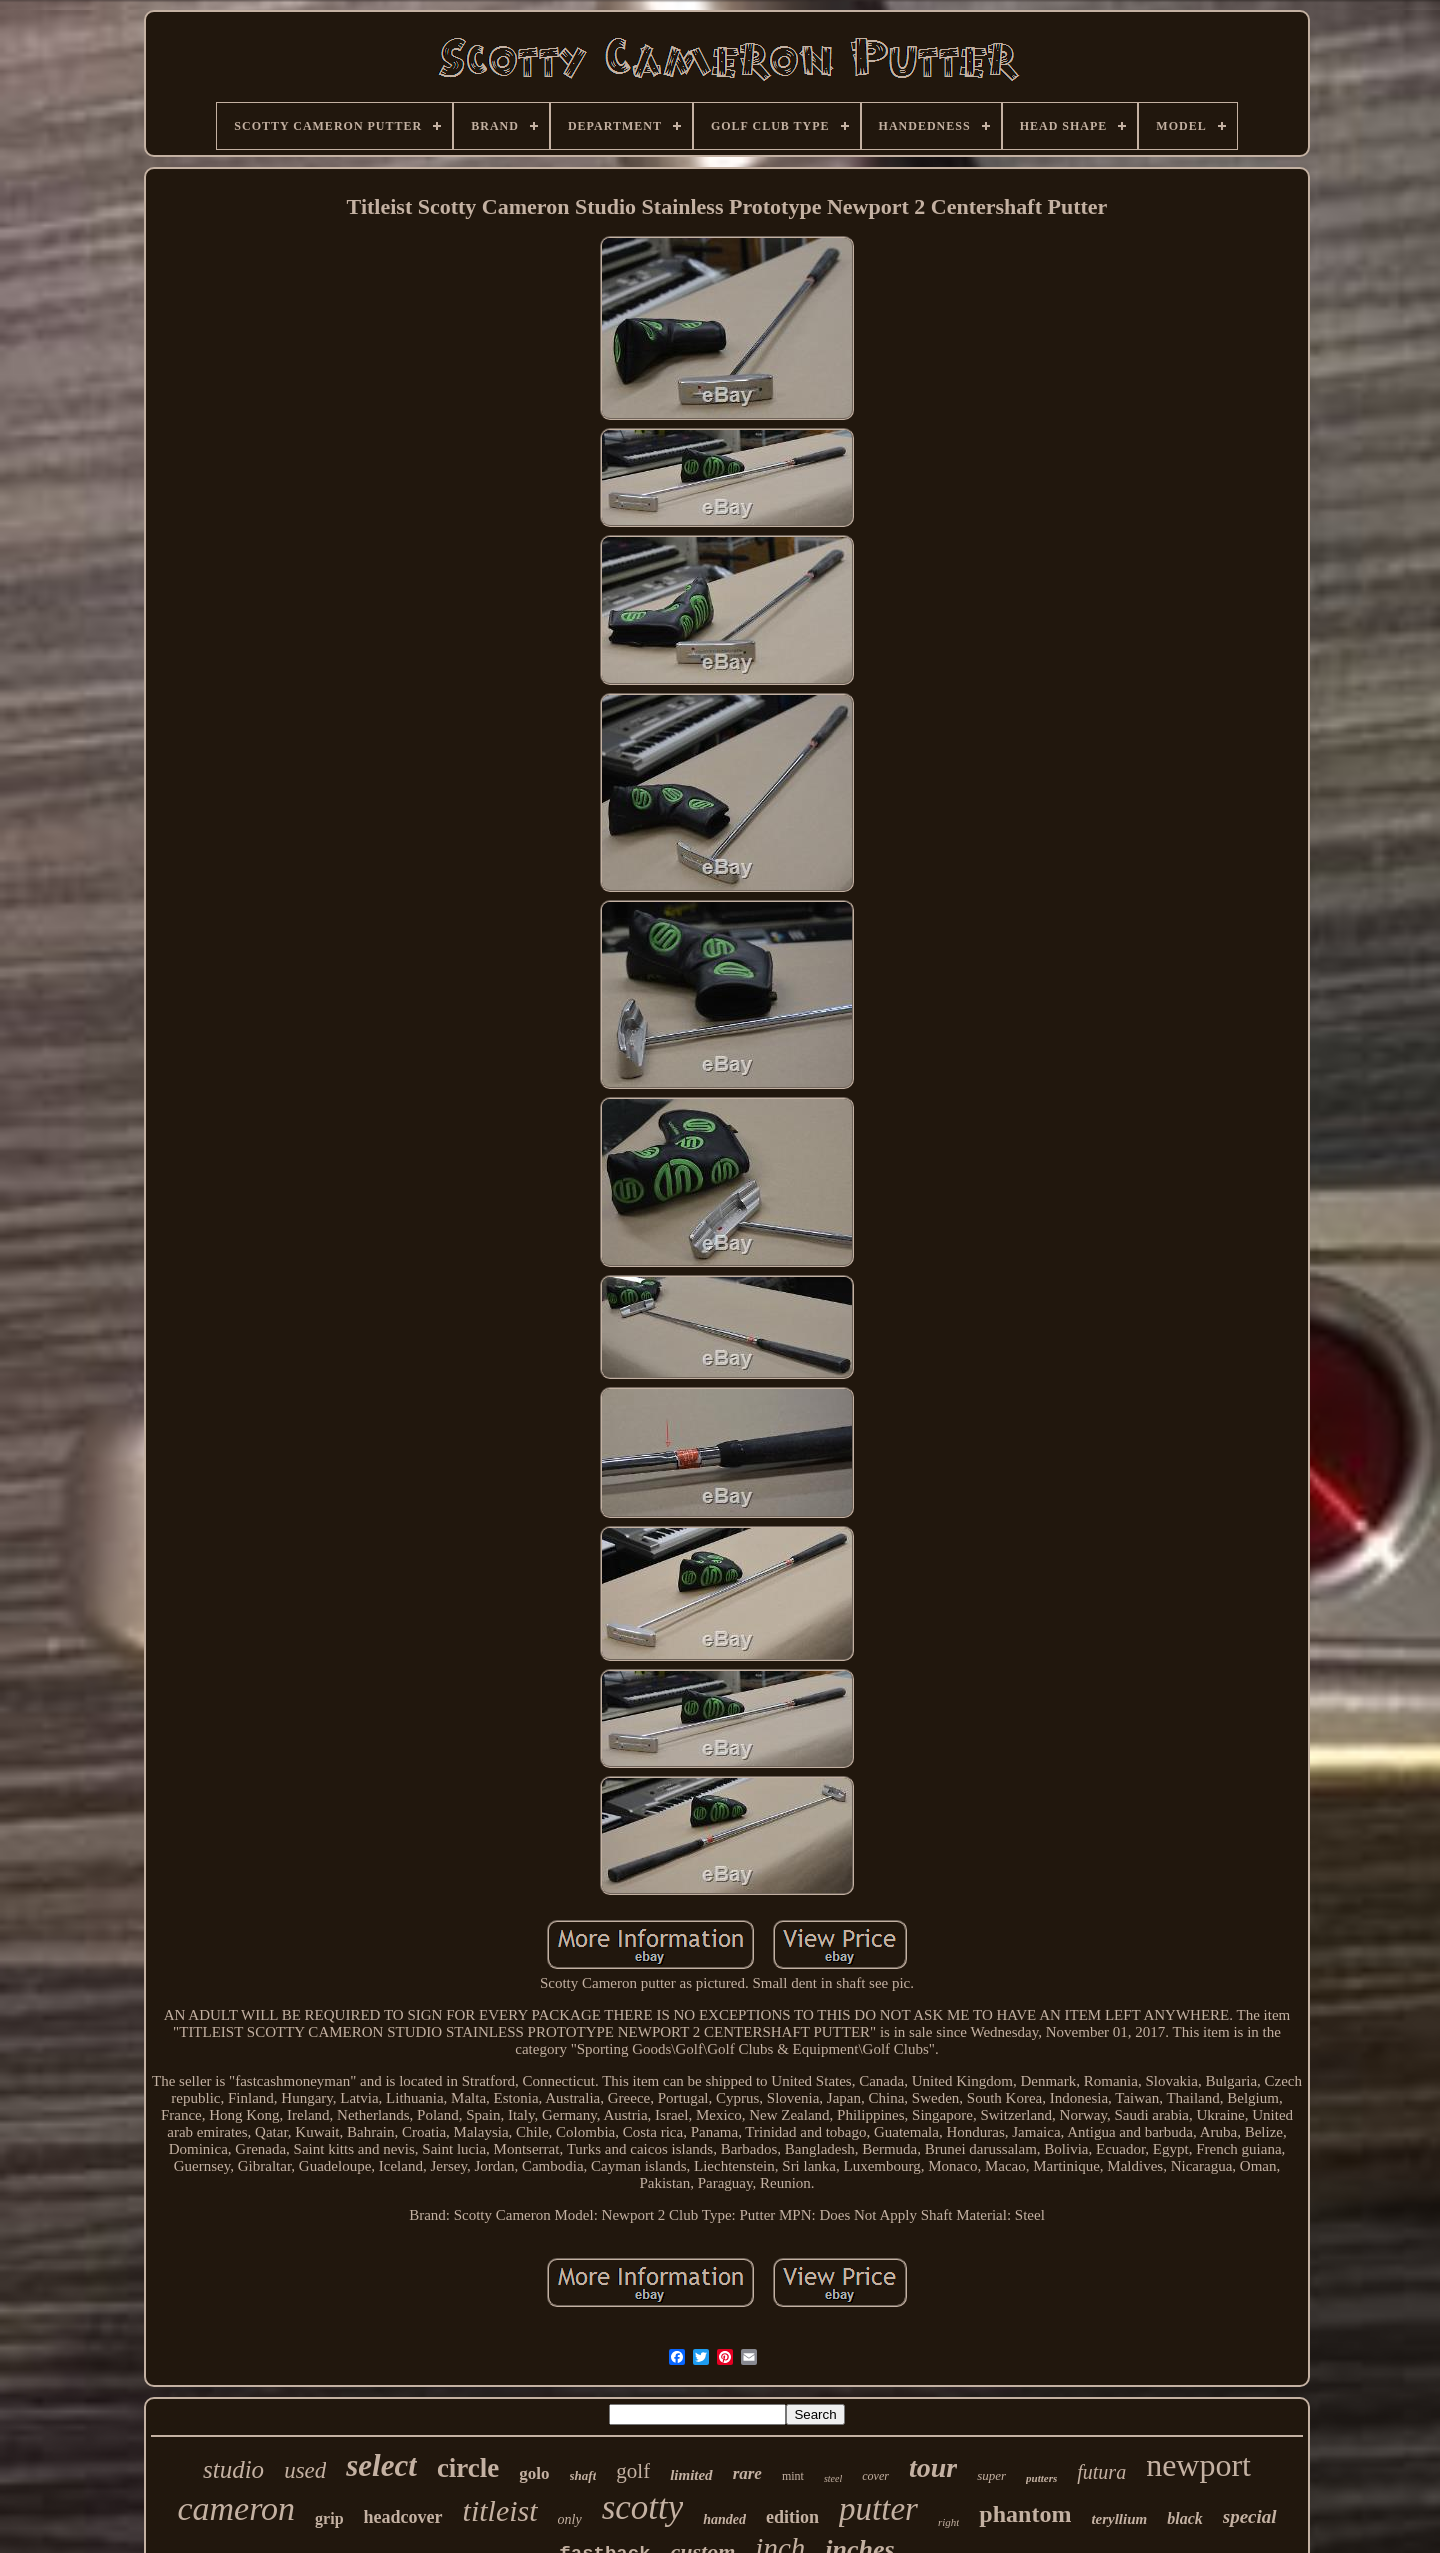 The height and width of the screenshot is (2553, 1440). I want to click on only, so click(570, 2519).